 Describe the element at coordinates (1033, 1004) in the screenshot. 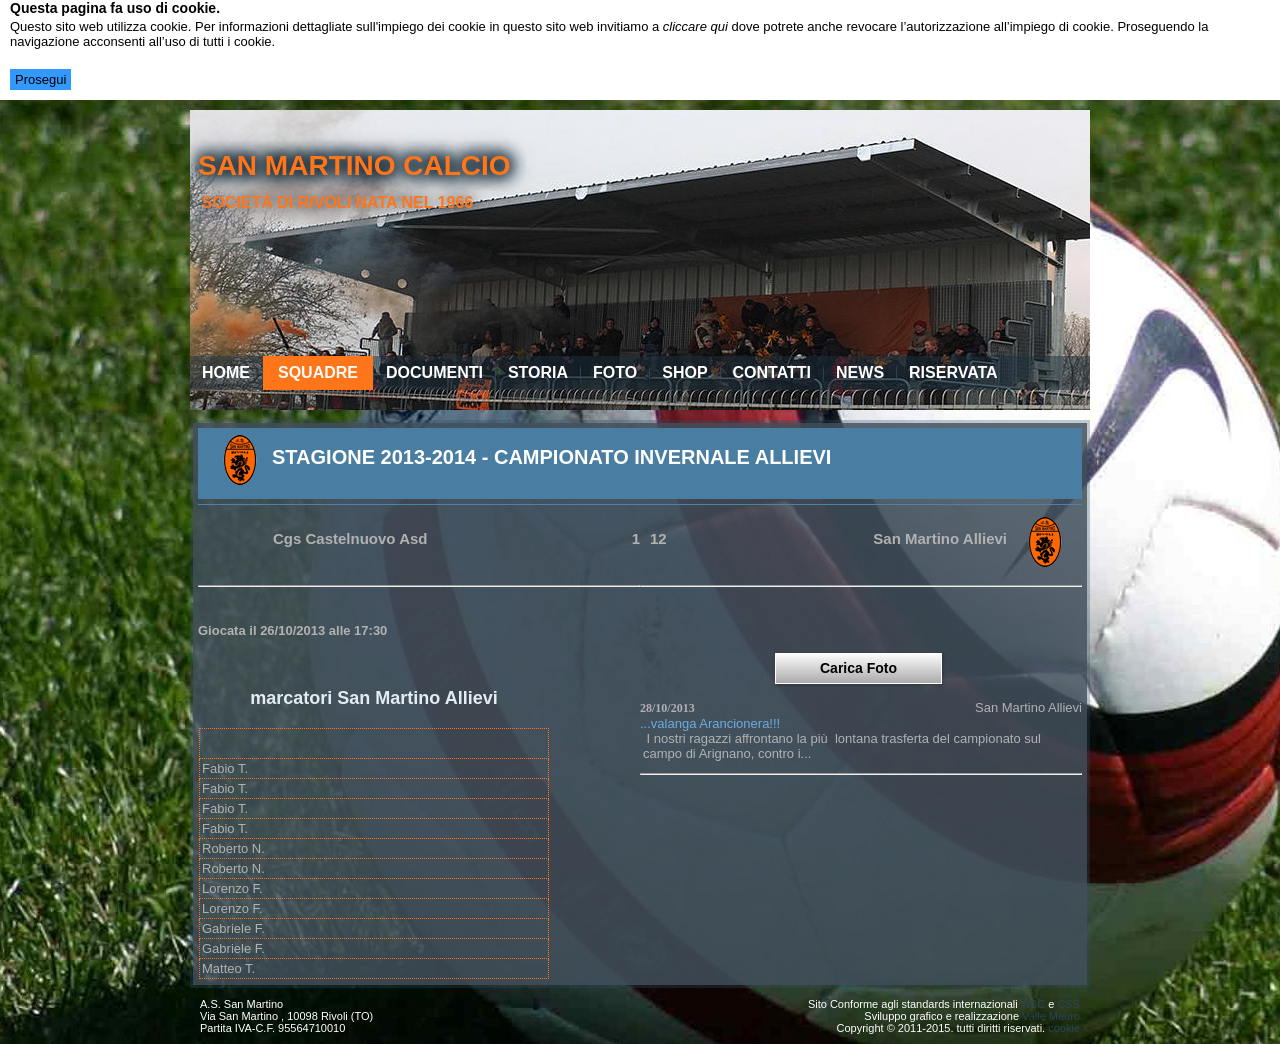

I see `W3C` at that location.